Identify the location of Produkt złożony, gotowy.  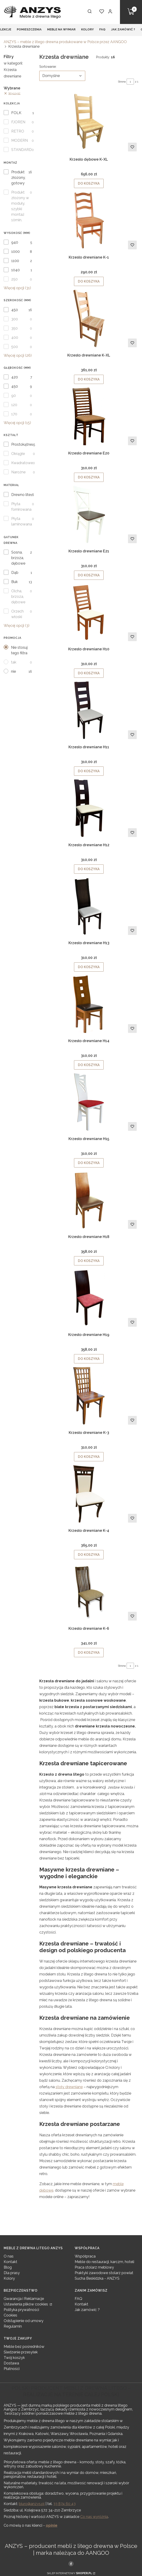
(18, 177).